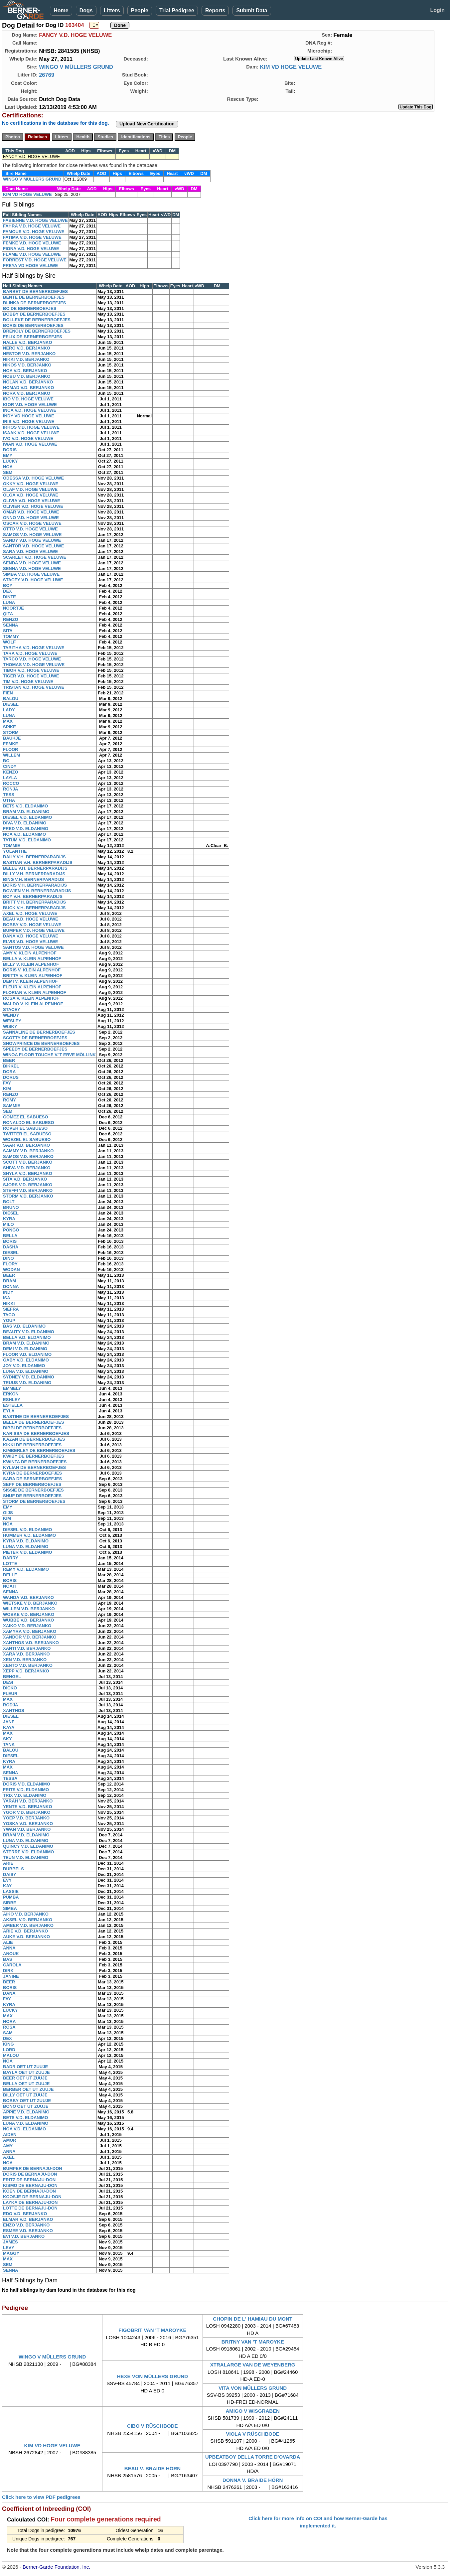 The width and height of the screenshot is (450, 2576). Describe the element at coordinates (11, 1897) in the screenshot. I see `PUMBA` at that location.